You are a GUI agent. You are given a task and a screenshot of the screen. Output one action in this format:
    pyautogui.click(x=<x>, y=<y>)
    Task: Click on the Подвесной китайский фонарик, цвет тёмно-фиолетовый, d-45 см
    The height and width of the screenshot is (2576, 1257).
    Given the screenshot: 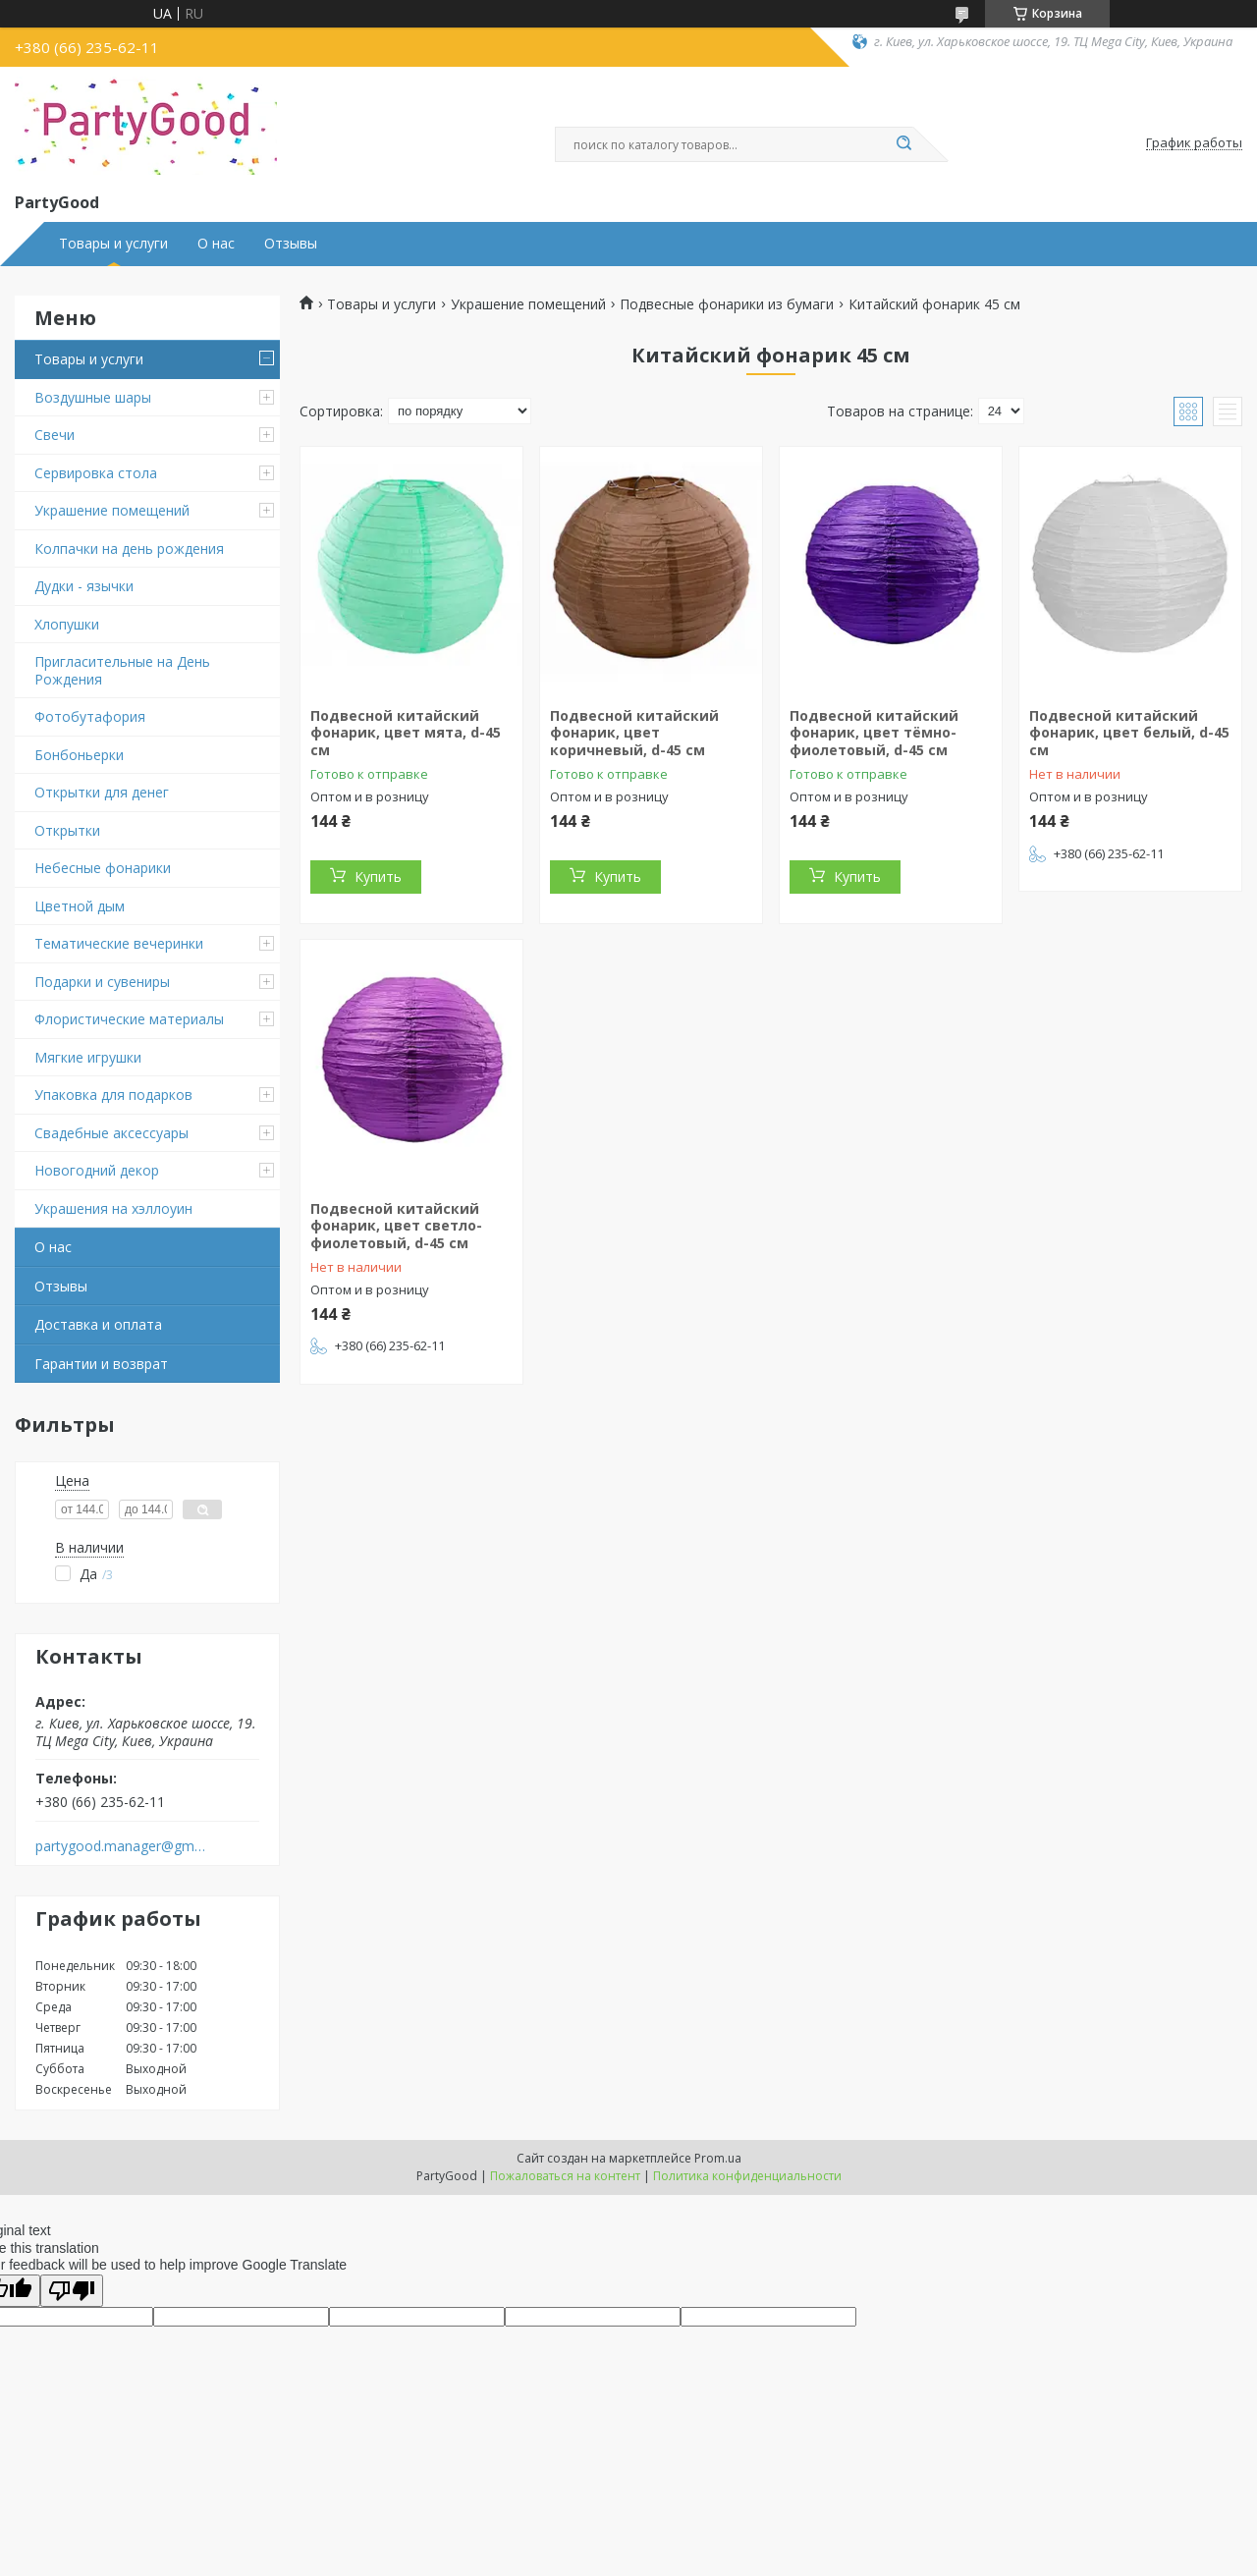 What is the action you would take?
    pyautogui.click(x=874, y=732)
    